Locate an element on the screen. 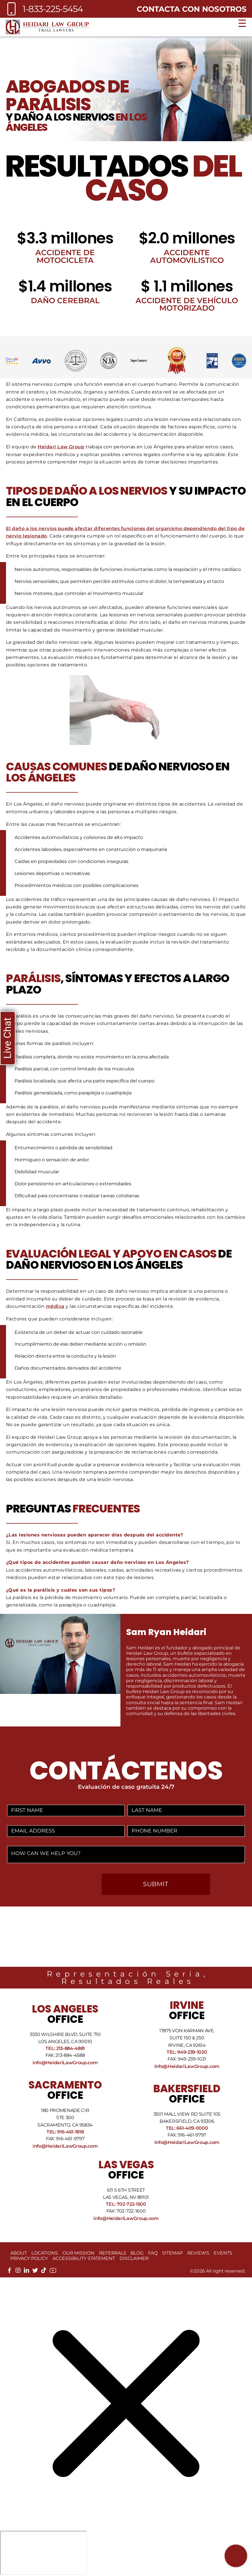  [instagram] is located at coordinates (18, 2271).